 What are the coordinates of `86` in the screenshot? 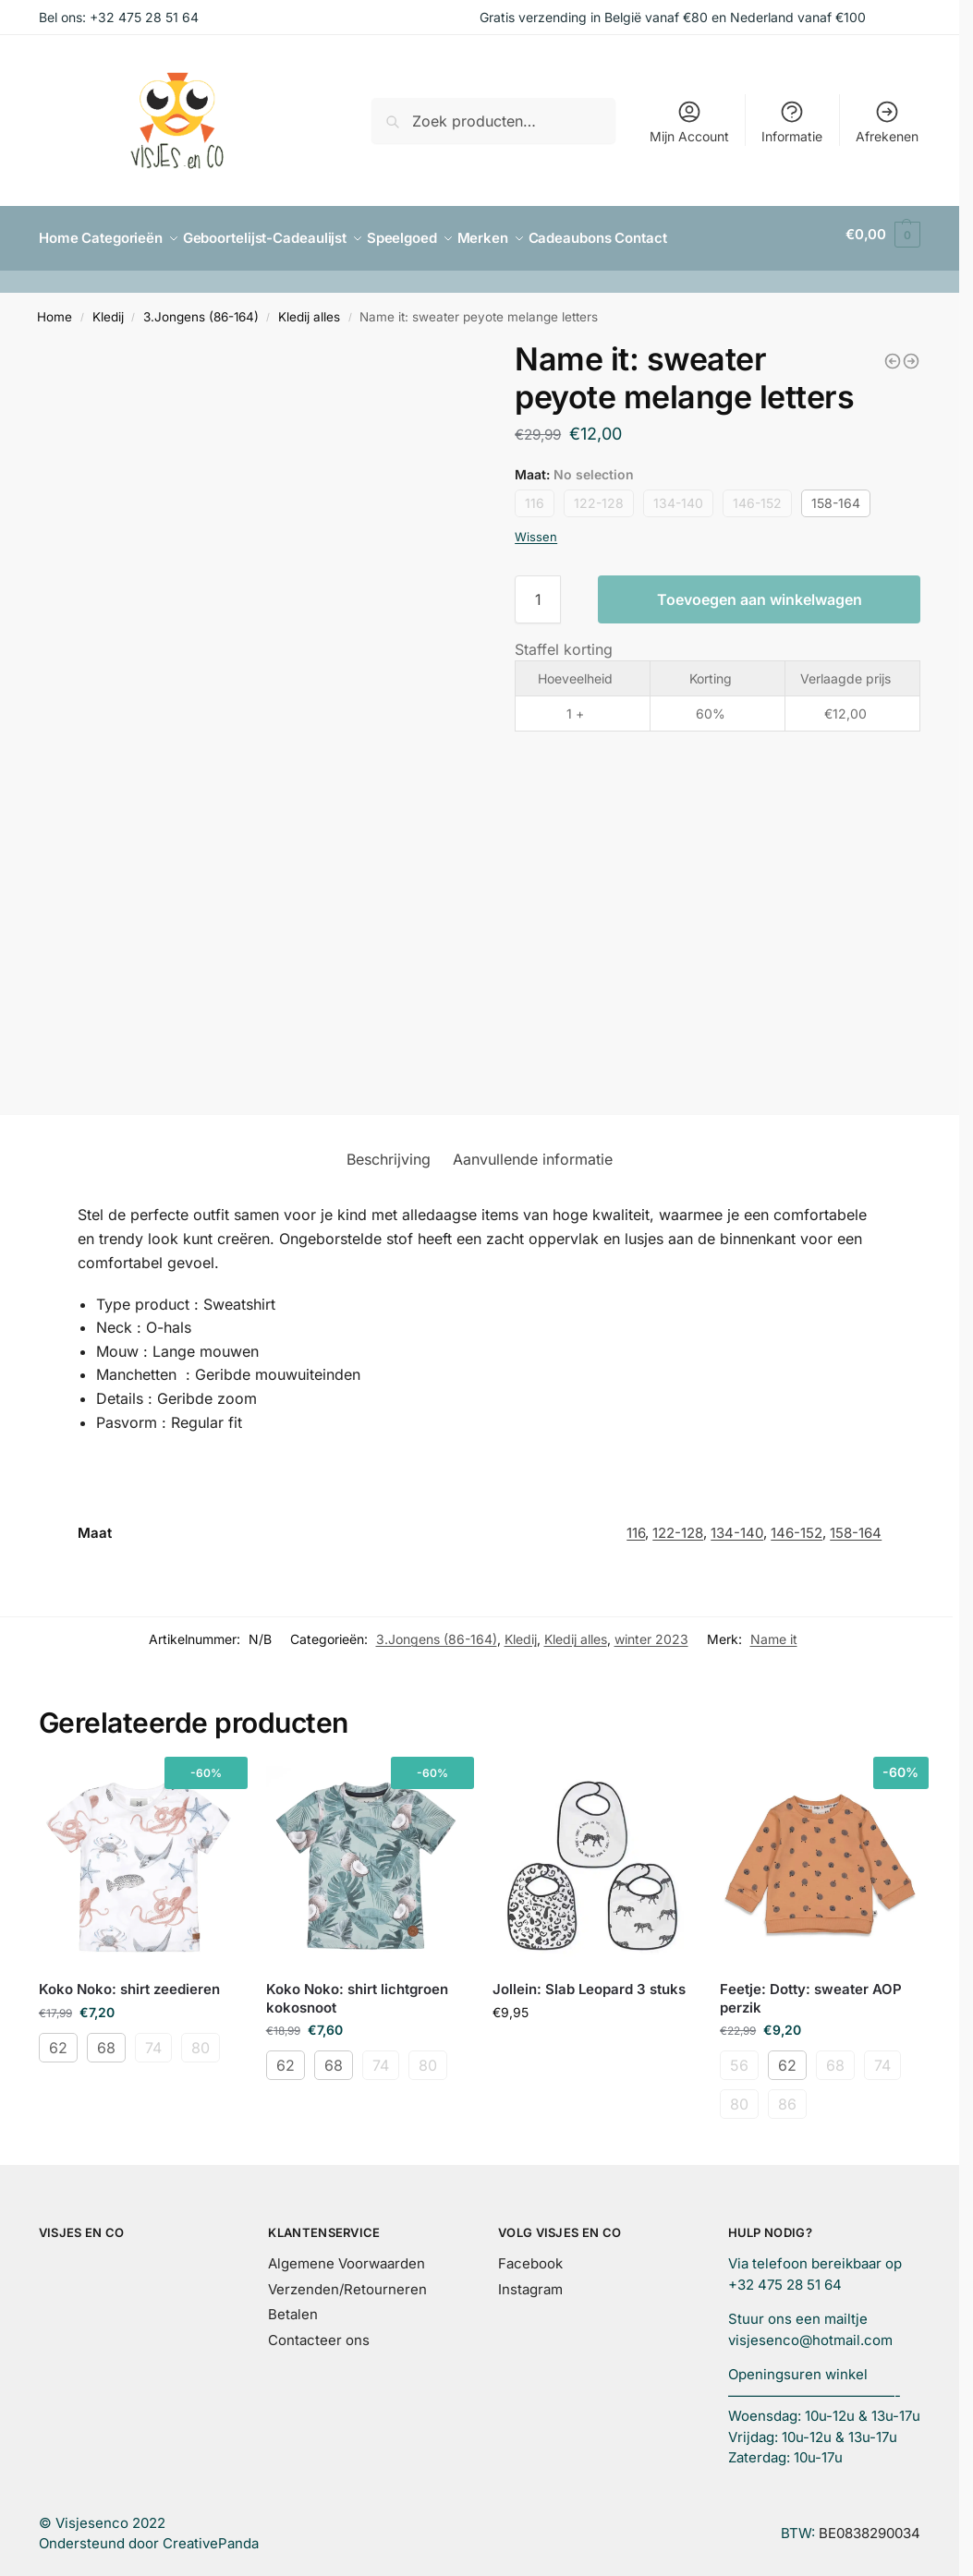 It's located at (787, 2095).